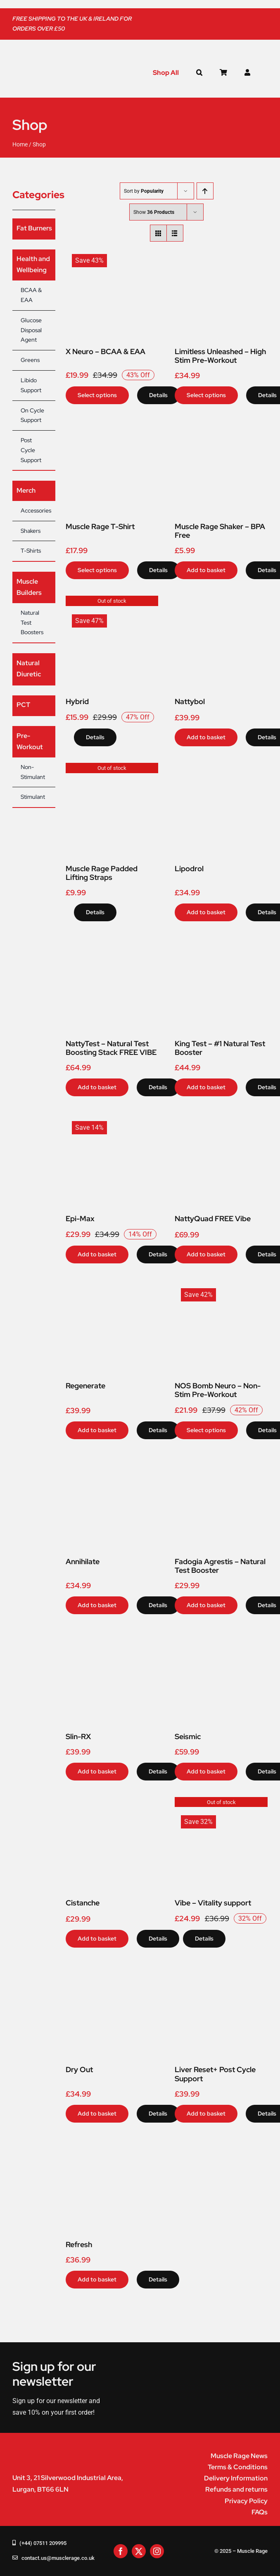 The image size is (280, 2576). Describe the element at coordinates (52, 70) in the screenshot. I see `[muscle-rage-logo]` at that location.